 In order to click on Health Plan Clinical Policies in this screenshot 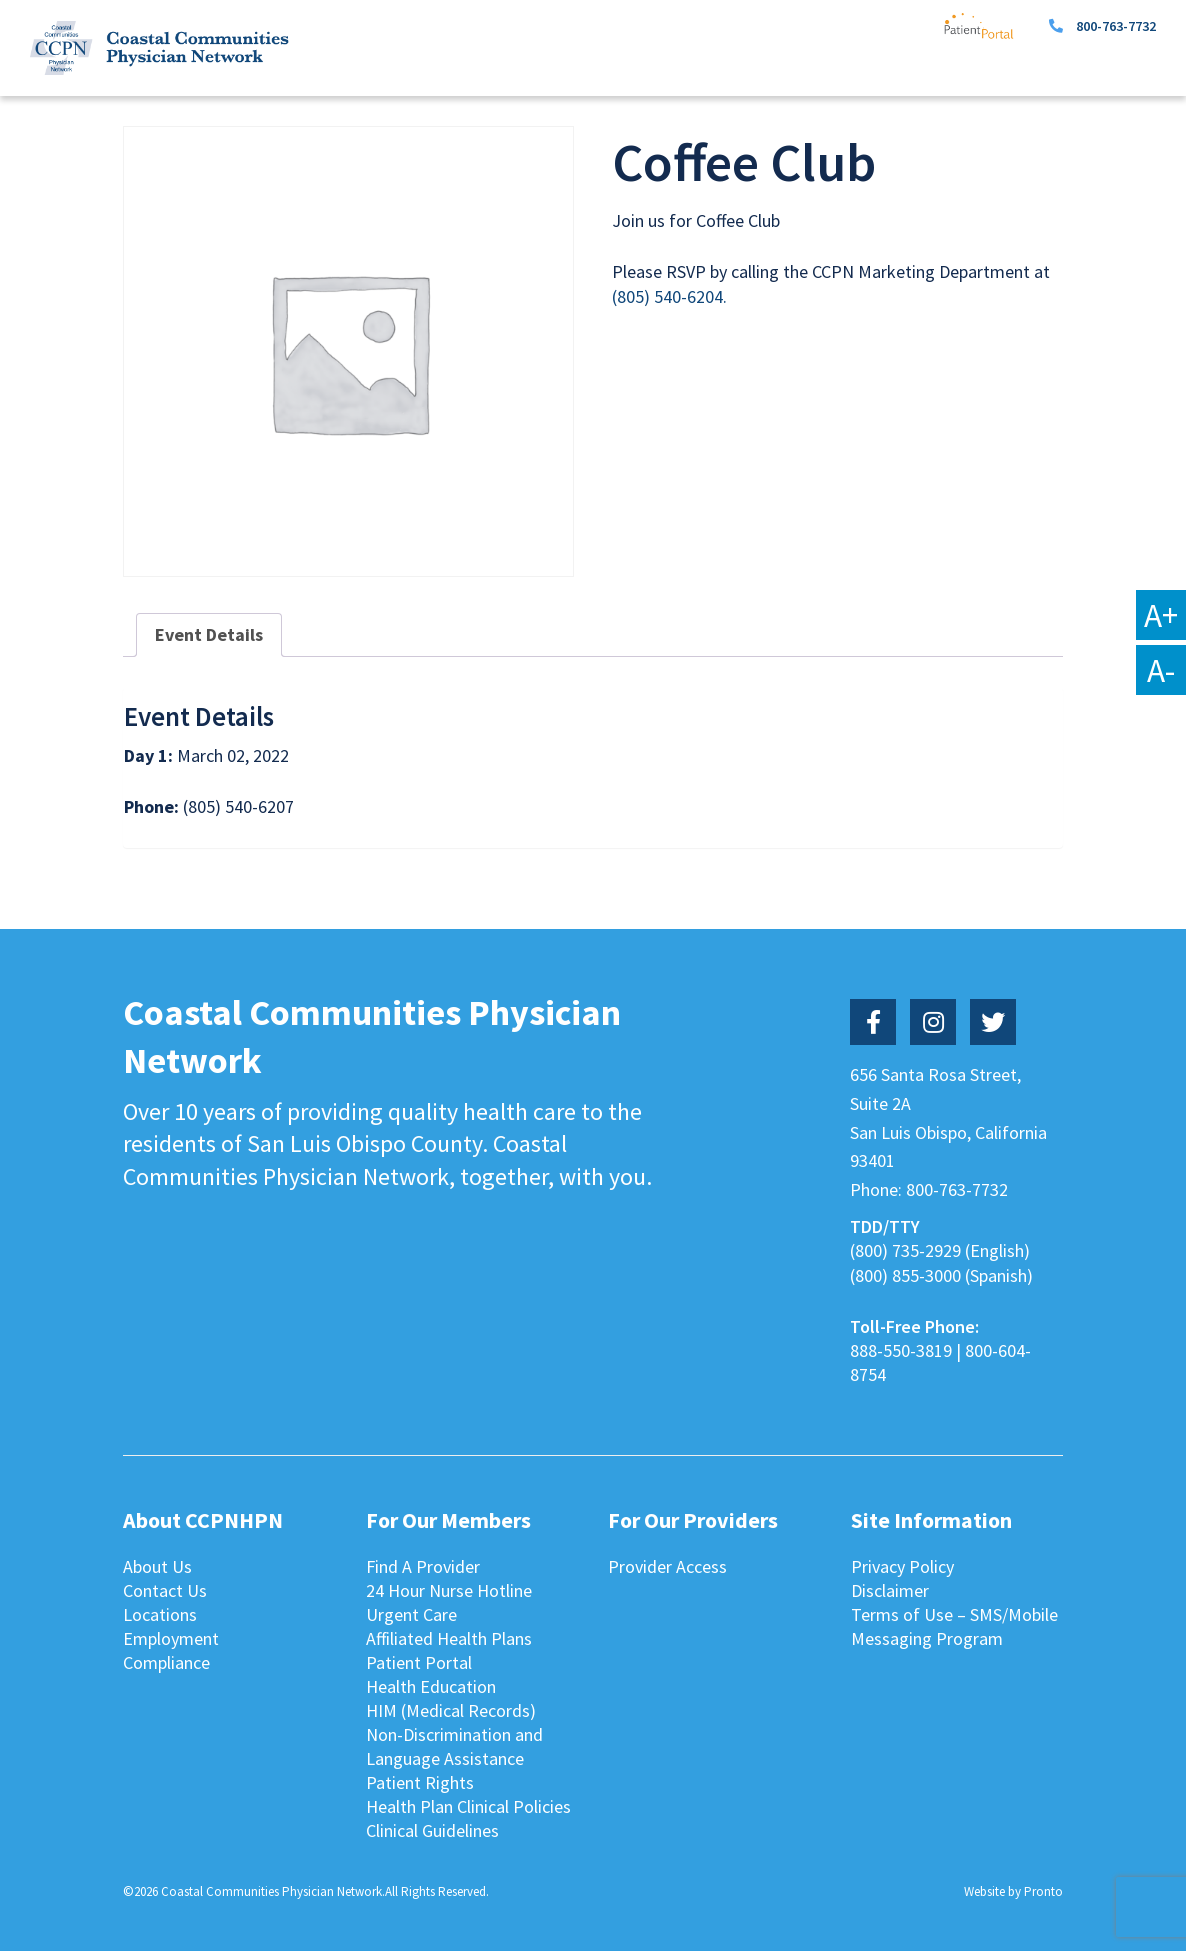, I will do `click(468, 1806)`.